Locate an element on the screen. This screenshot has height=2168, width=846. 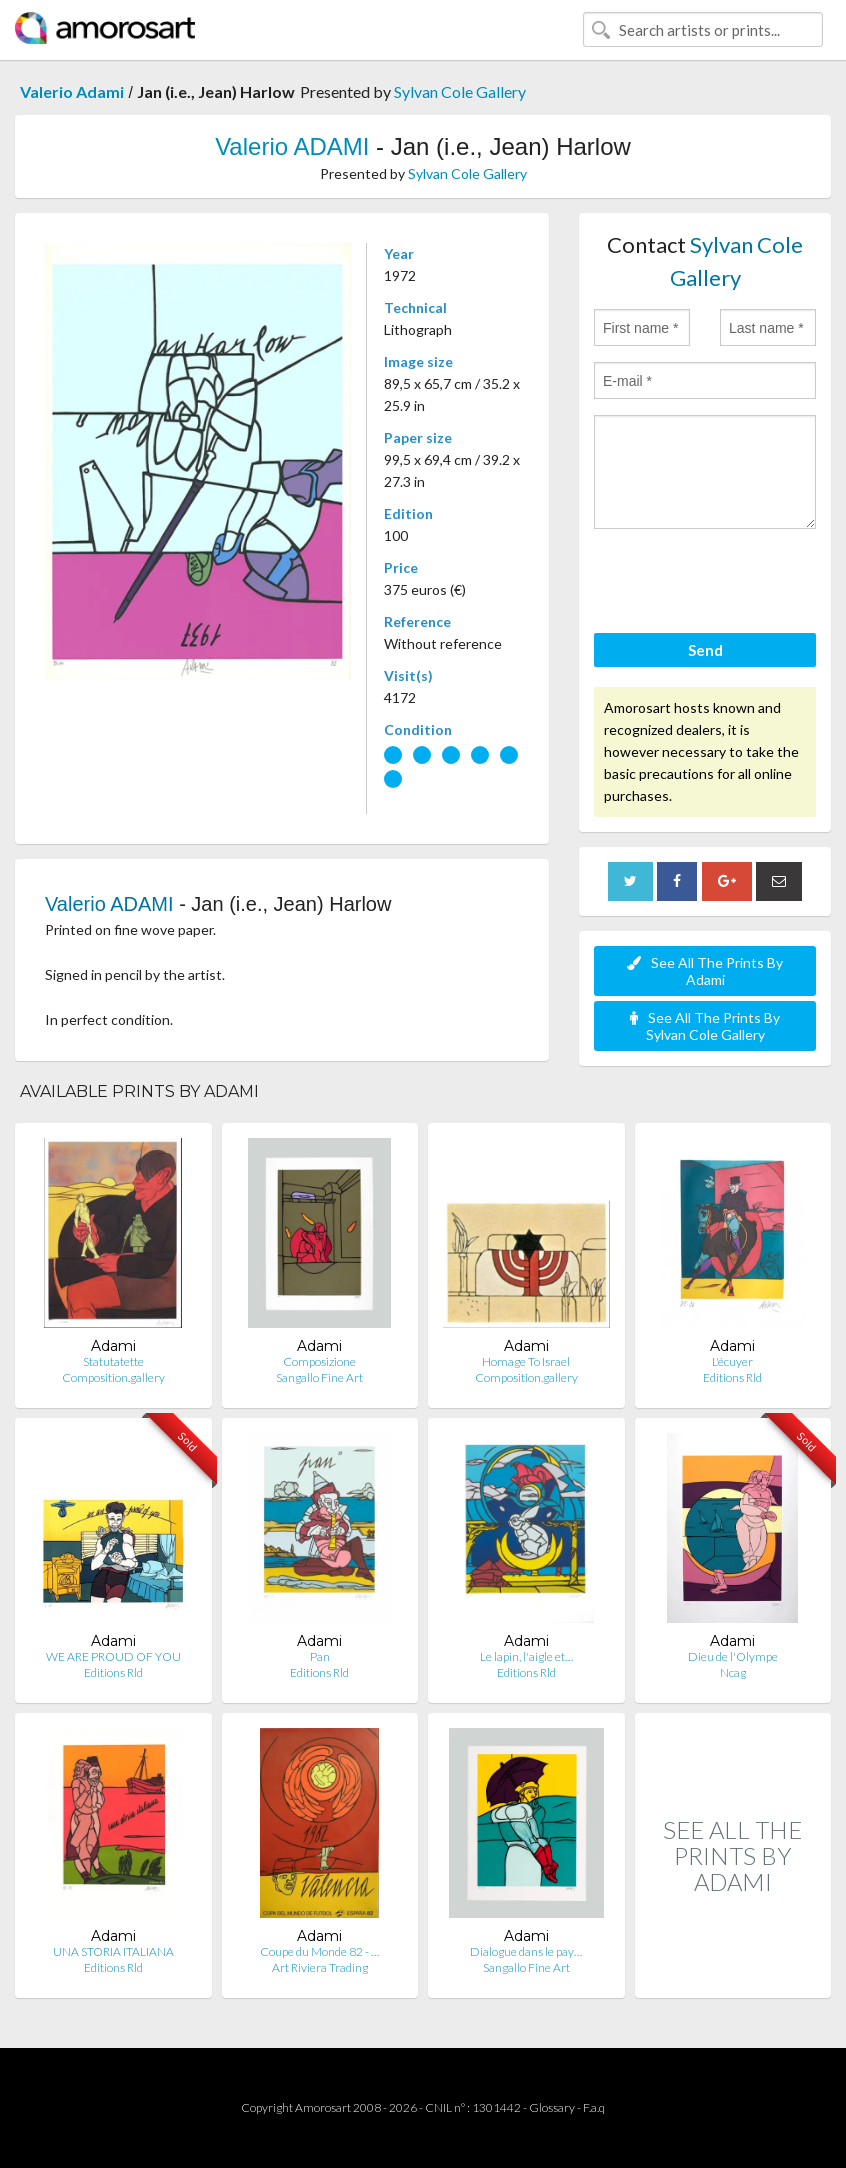
Art Riviera Trading is located at coordinates (320, 1967).